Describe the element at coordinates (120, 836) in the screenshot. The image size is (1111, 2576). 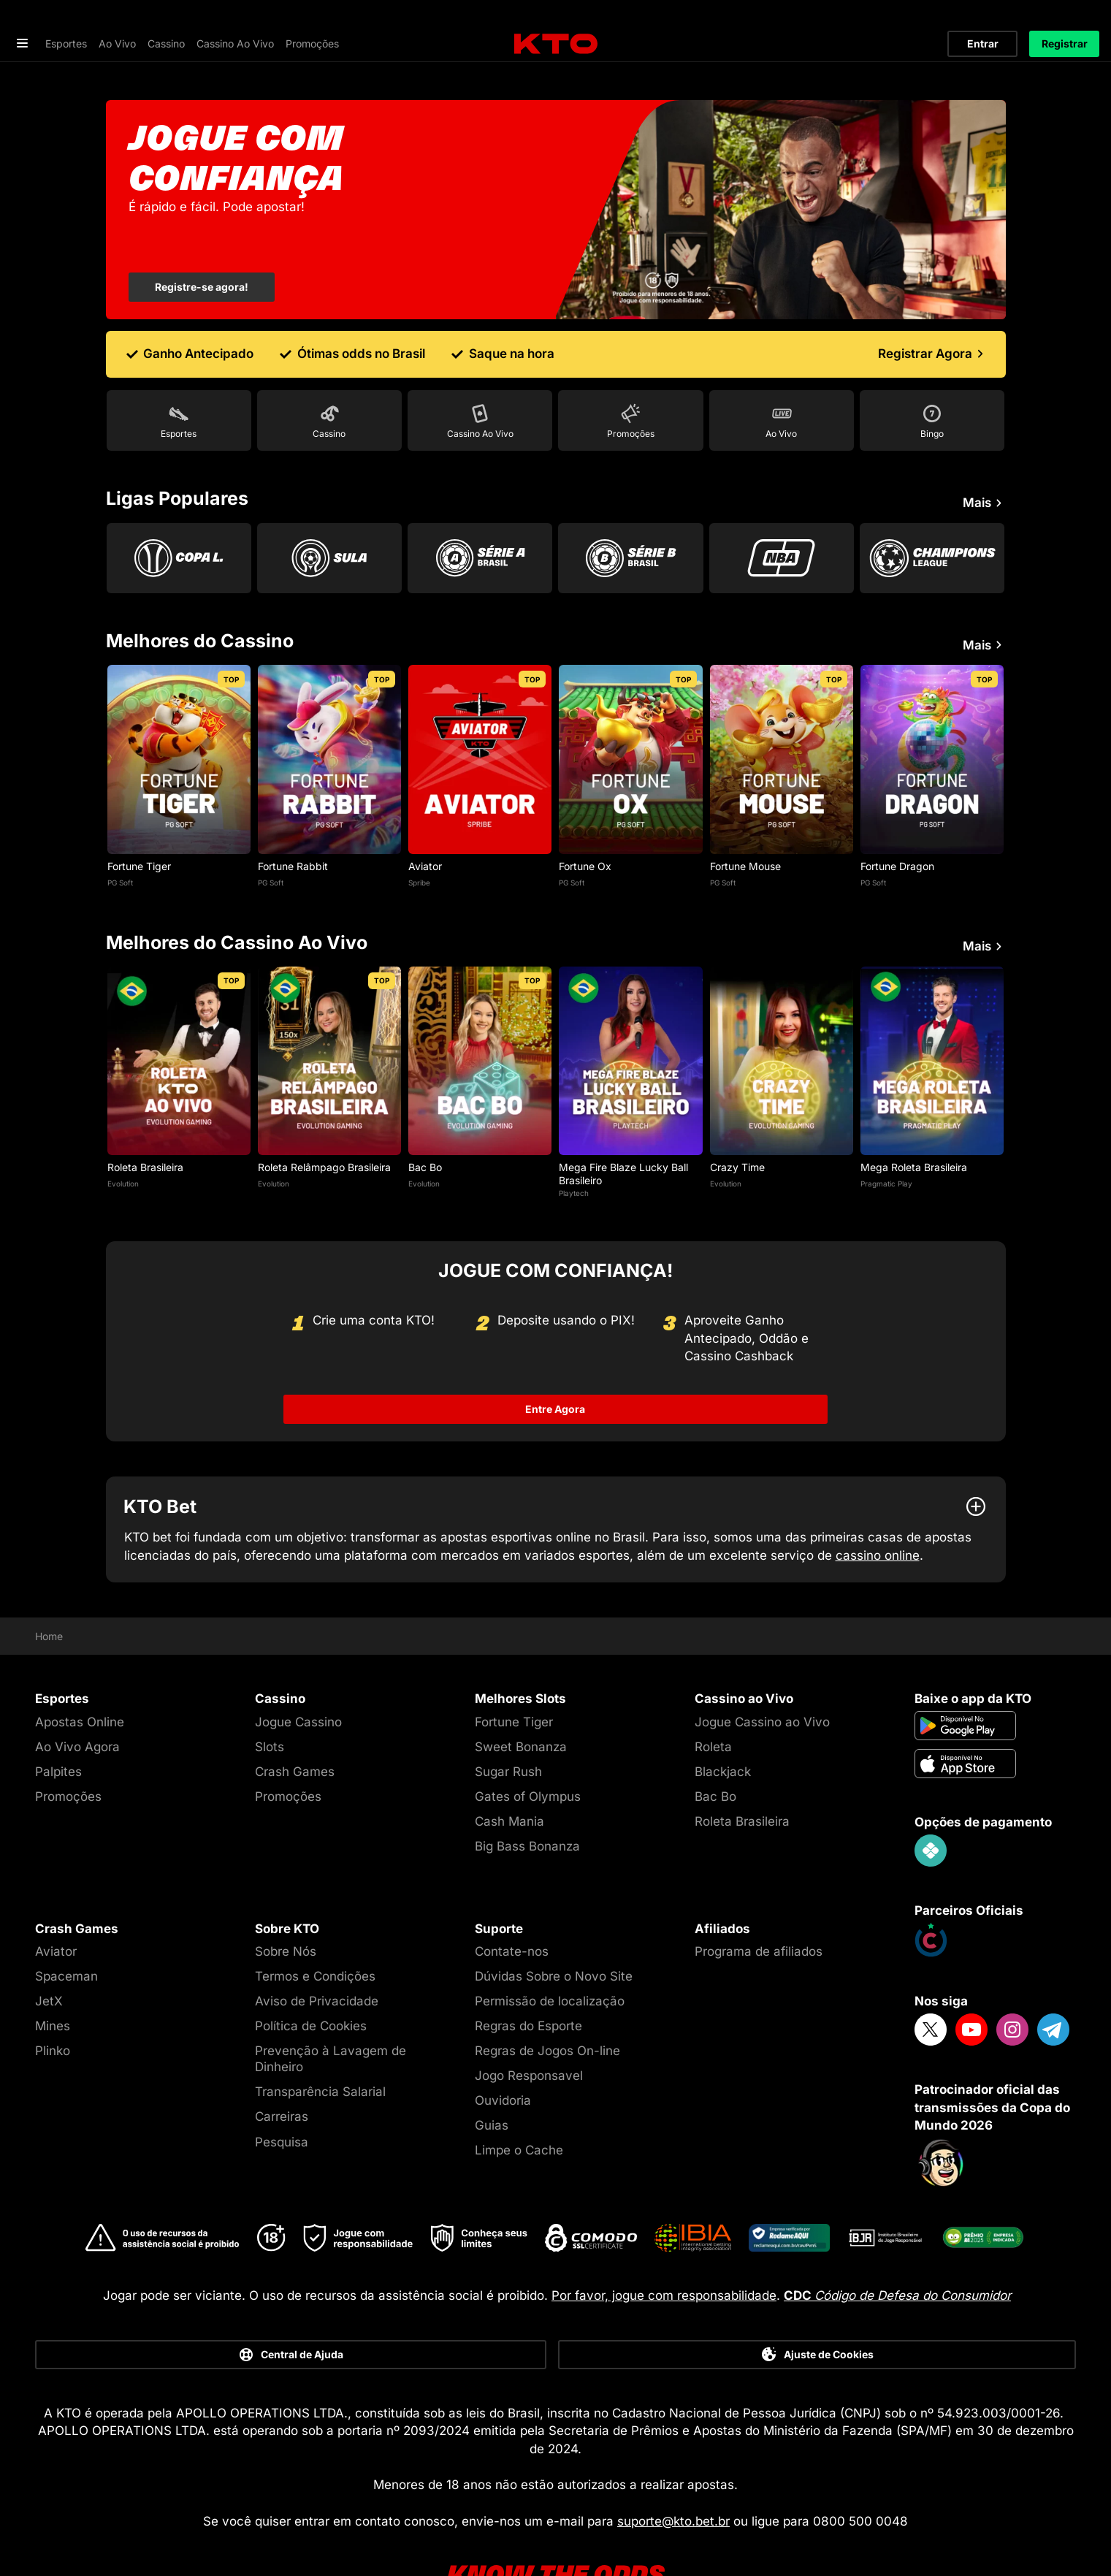
I see `PG Soft` at that location.